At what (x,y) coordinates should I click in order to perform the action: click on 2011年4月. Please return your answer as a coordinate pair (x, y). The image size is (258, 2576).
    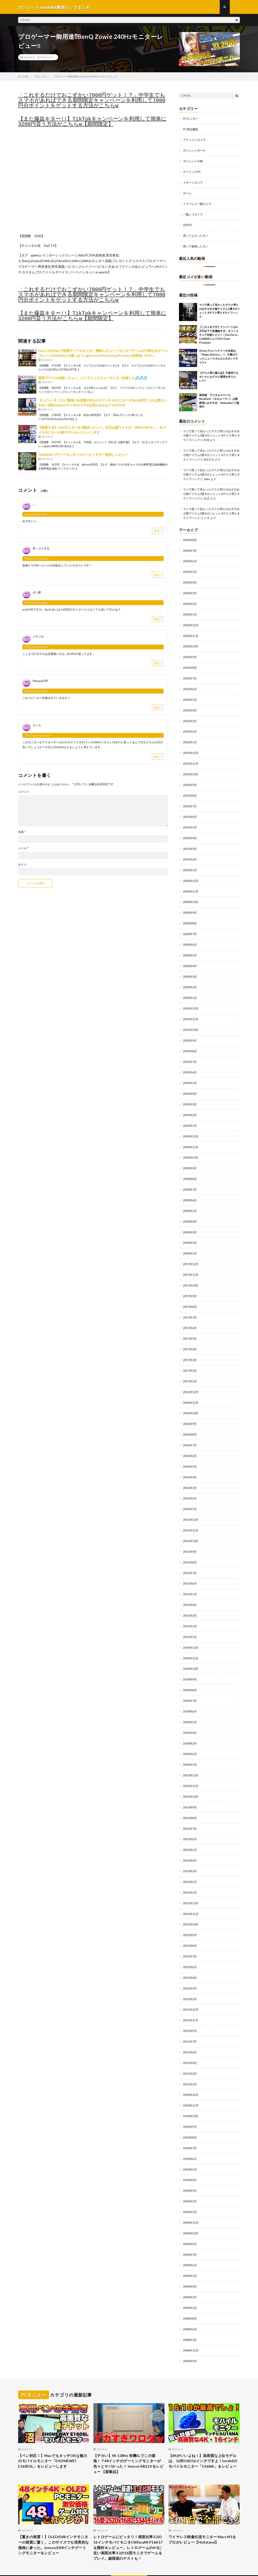
    Looking at the image, I should click on (190, 2033).